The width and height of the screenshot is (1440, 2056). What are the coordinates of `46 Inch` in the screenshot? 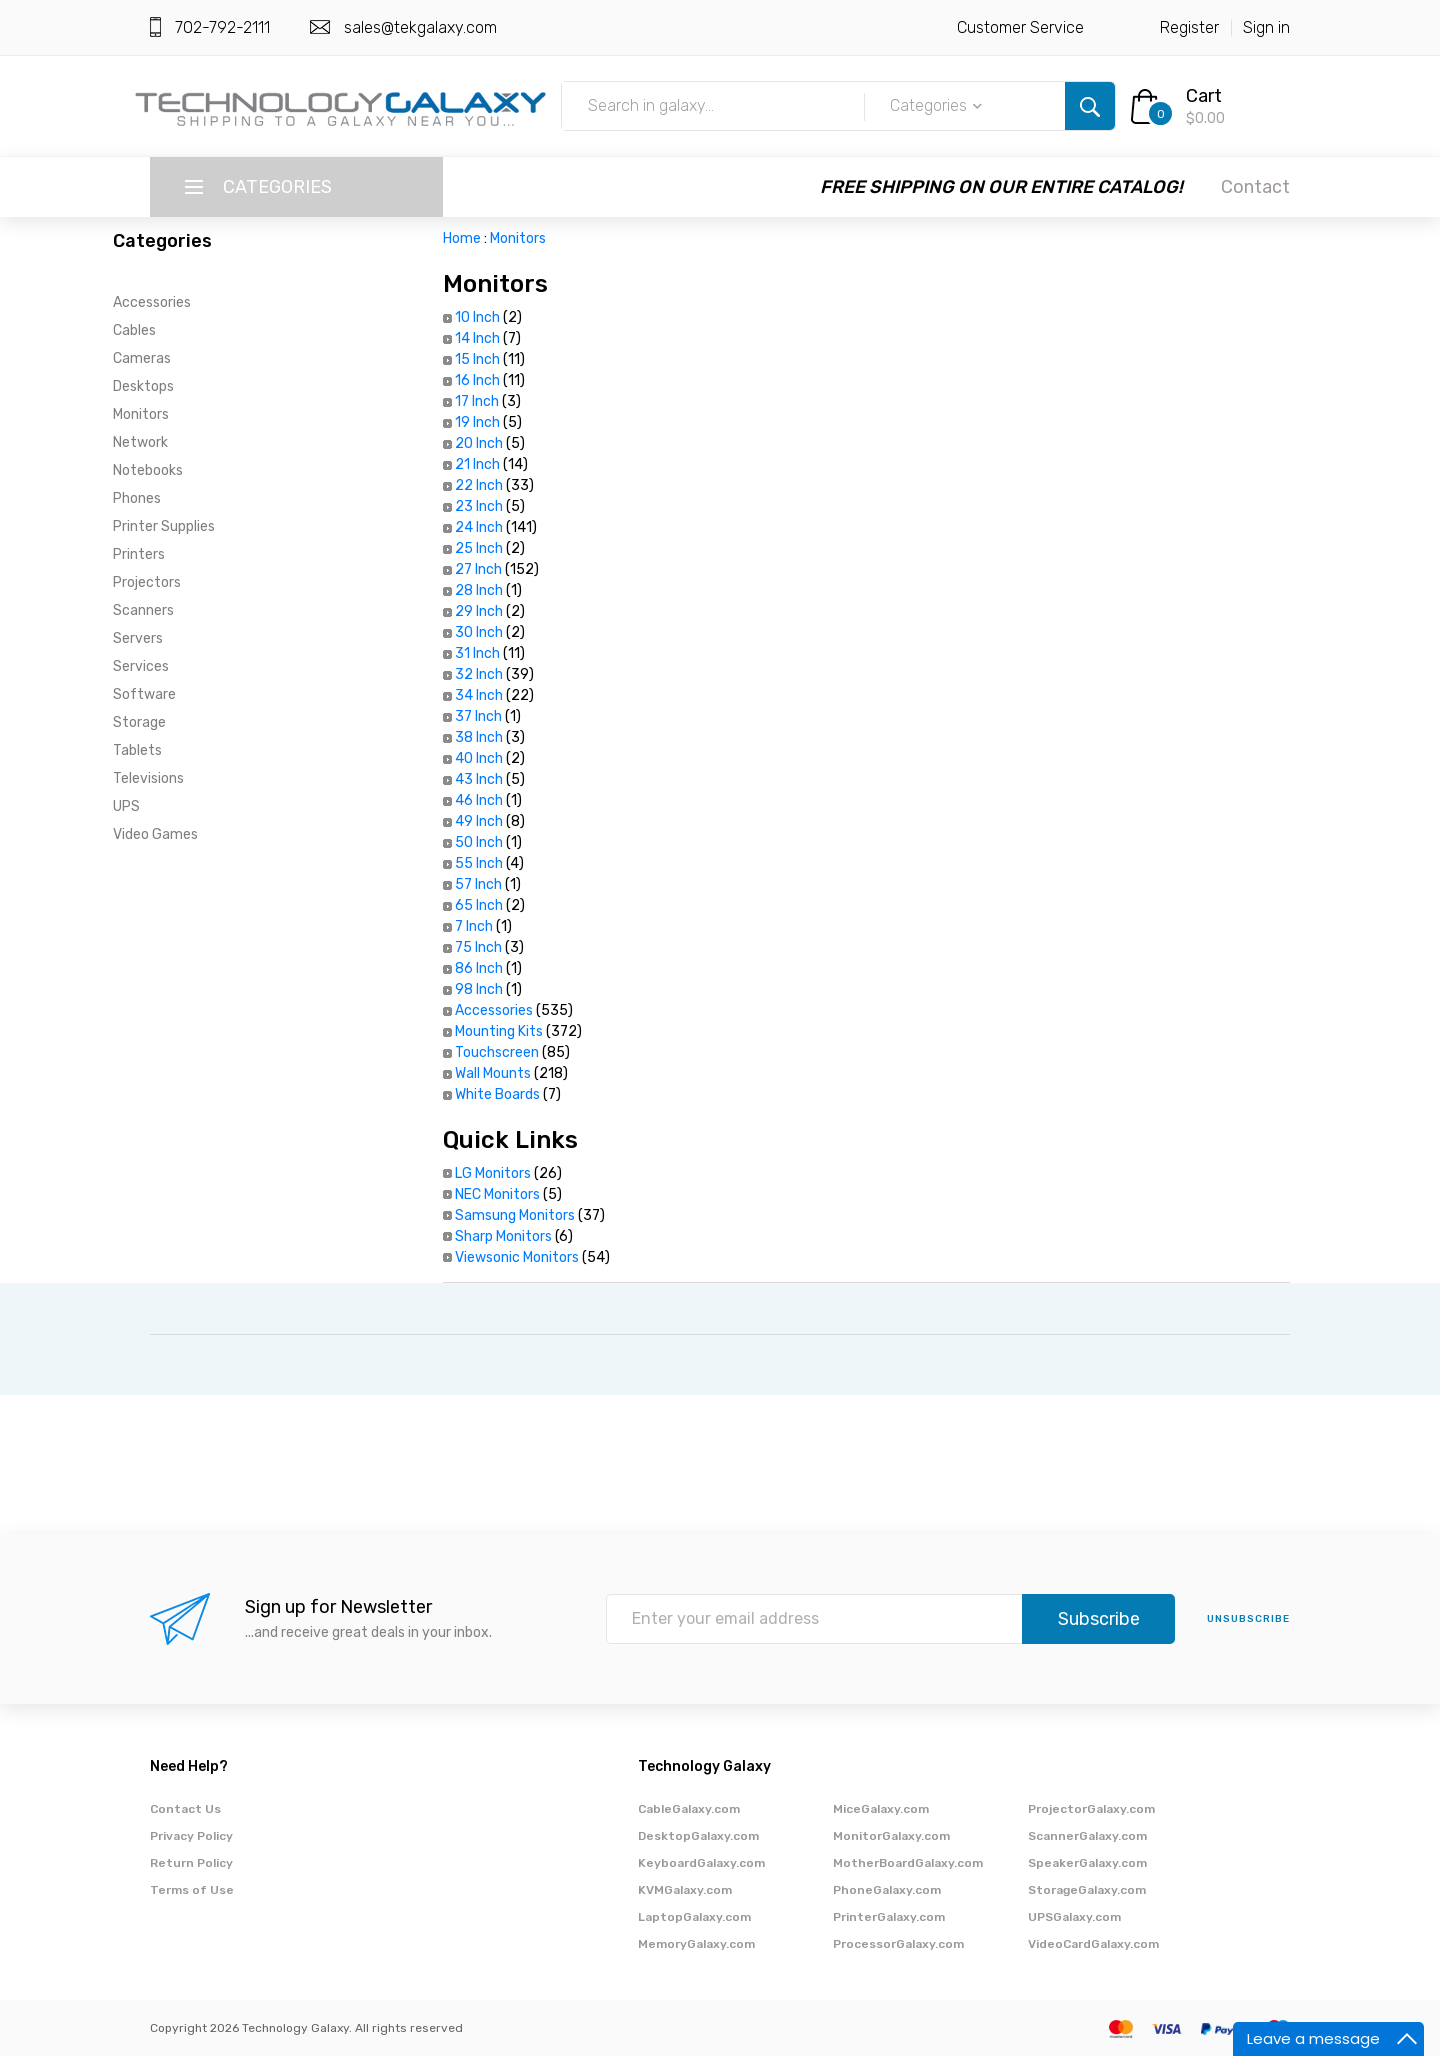 It's located at (479, 800).